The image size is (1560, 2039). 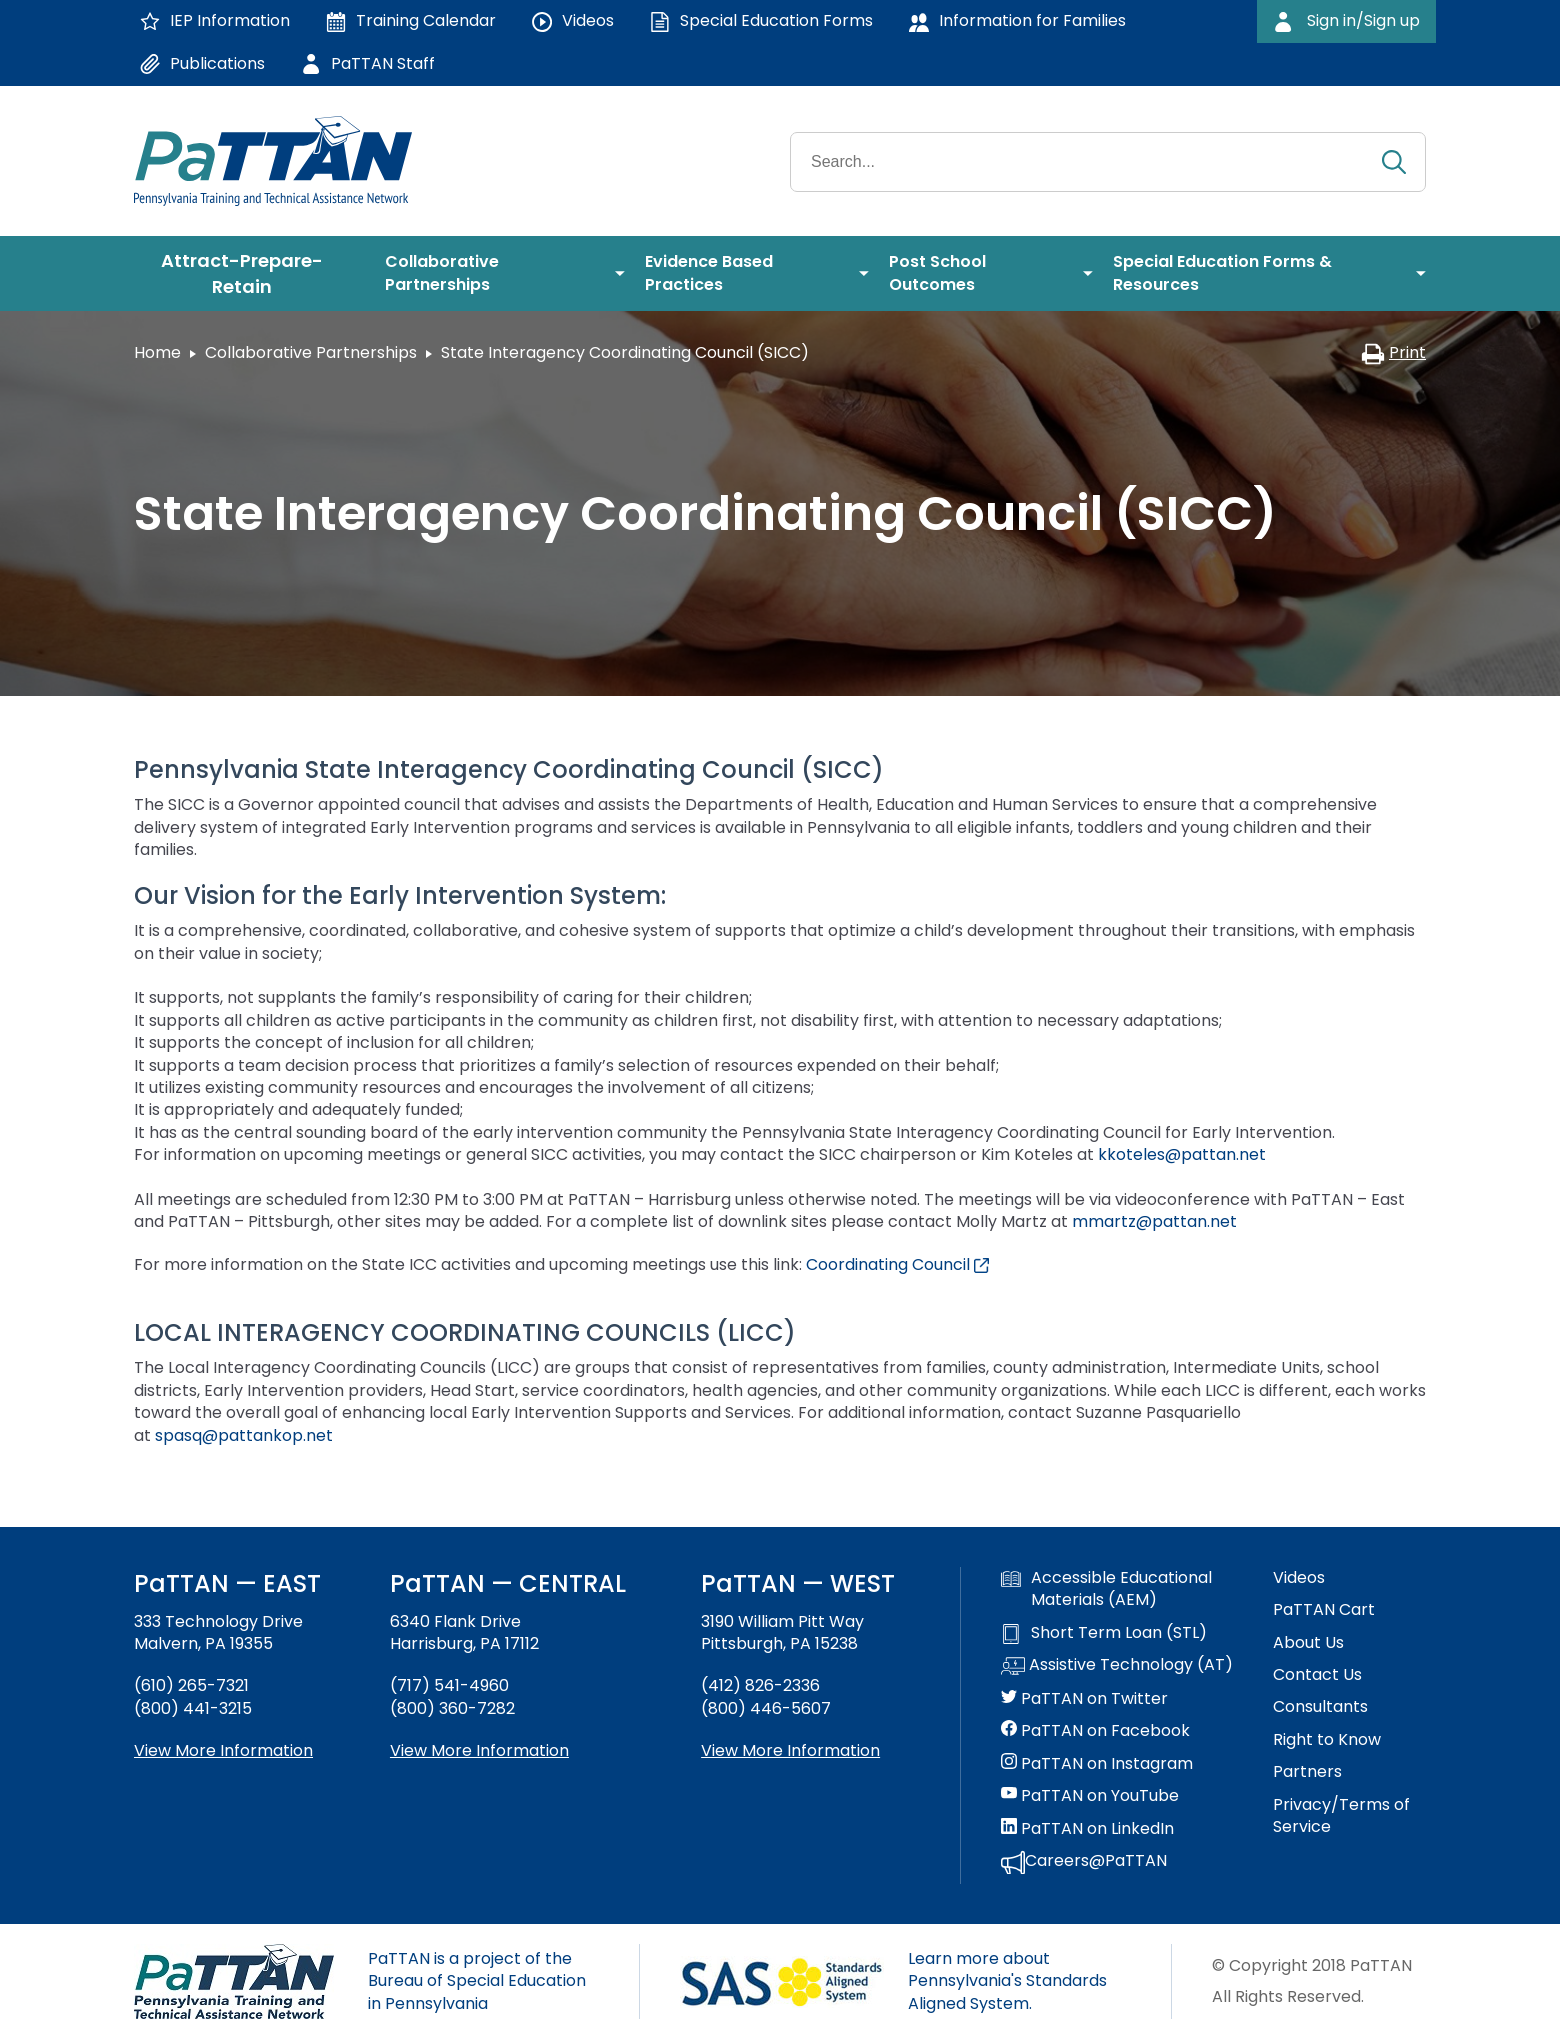 I want to click on mmartz@pattan.net, so click(x=1154, y=1221).